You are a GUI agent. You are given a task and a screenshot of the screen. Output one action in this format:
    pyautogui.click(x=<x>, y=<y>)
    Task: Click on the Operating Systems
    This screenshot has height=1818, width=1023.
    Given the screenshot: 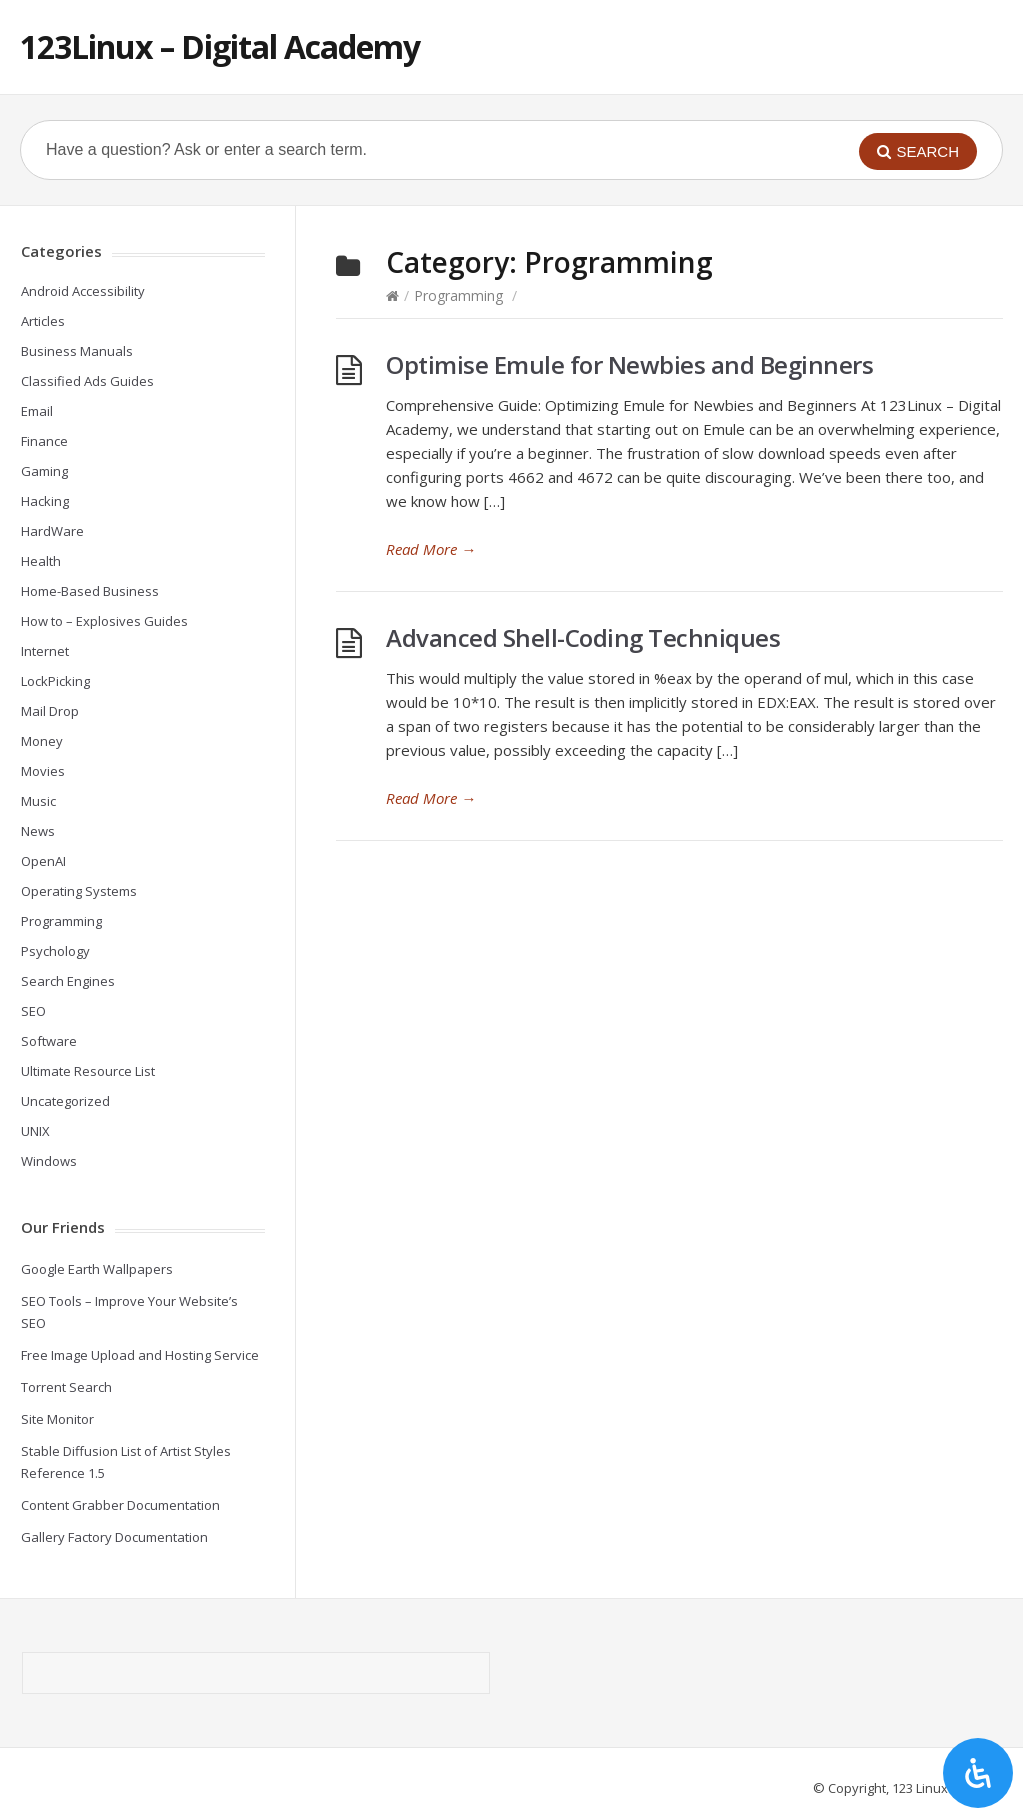 What is the action you would take?
    pyautogui.click(x=79, y=891)
    